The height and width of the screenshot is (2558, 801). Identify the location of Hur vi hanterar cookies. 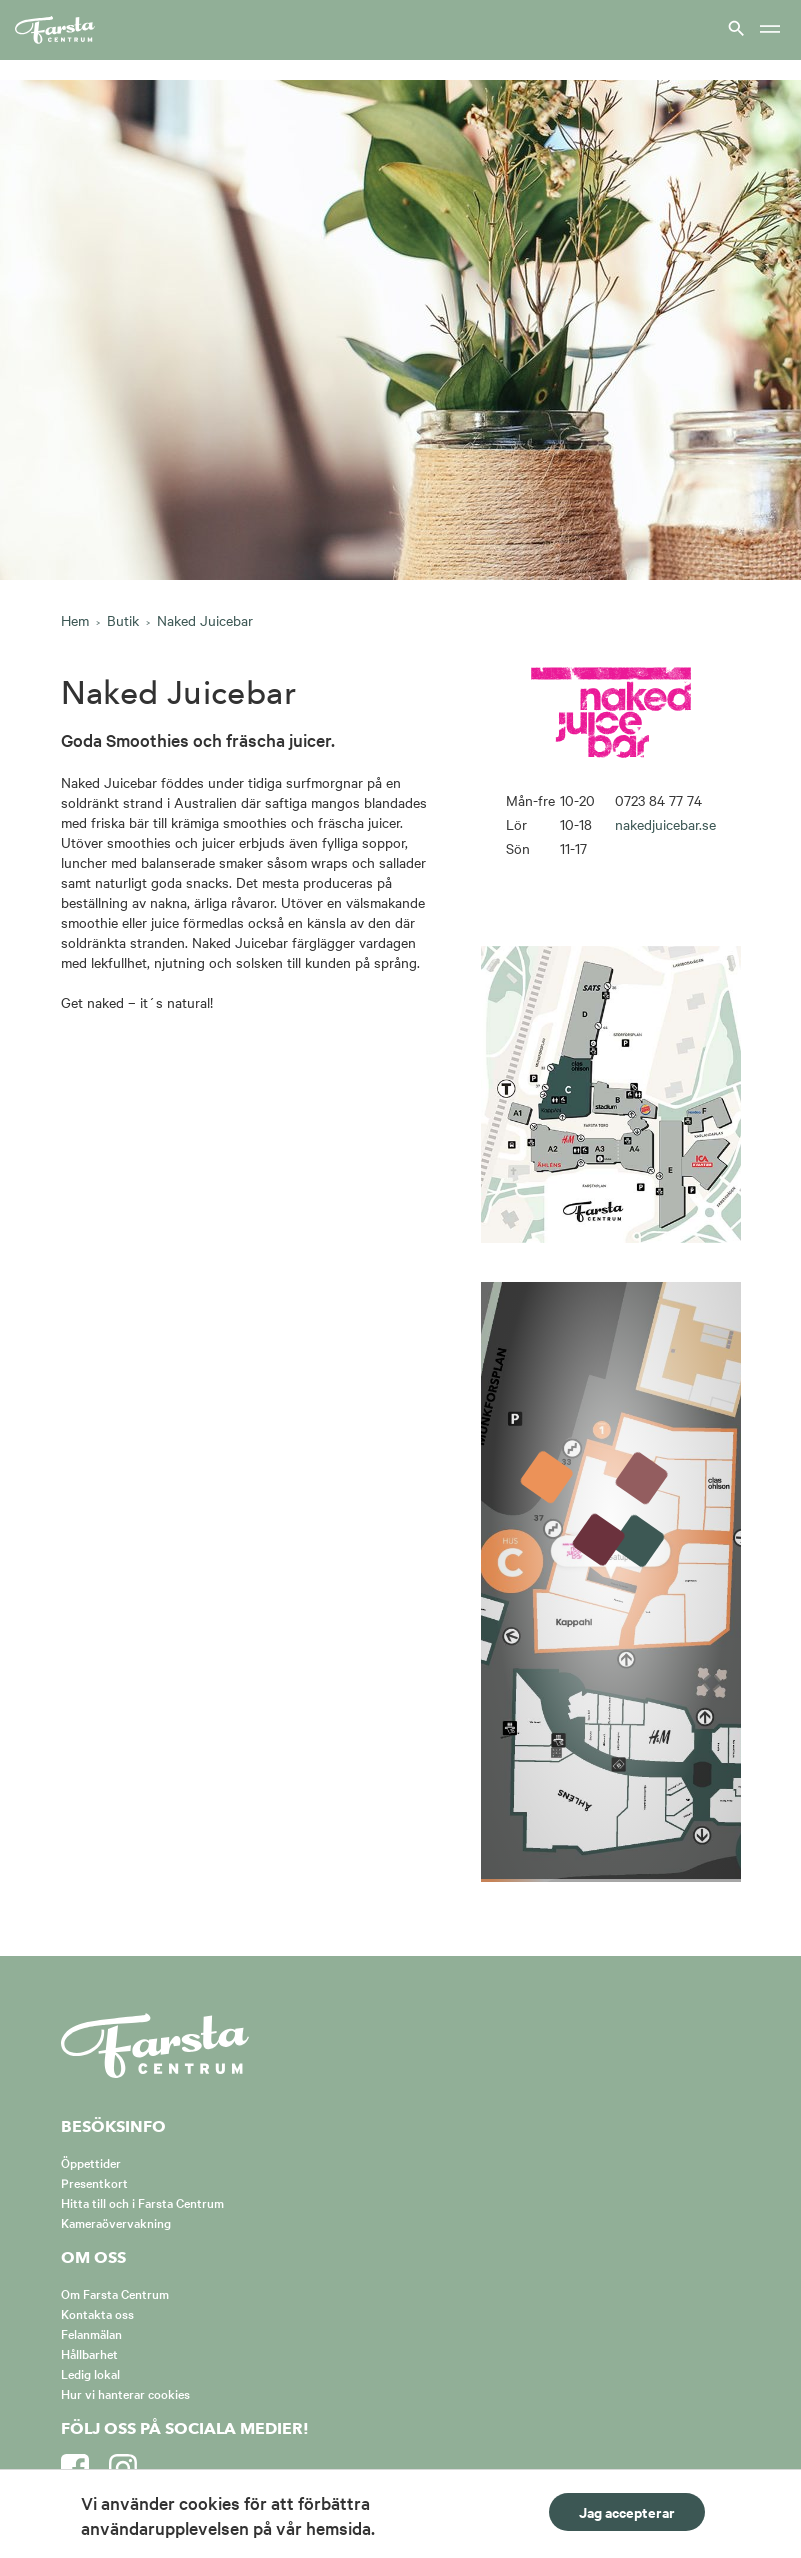
(125, 2393).